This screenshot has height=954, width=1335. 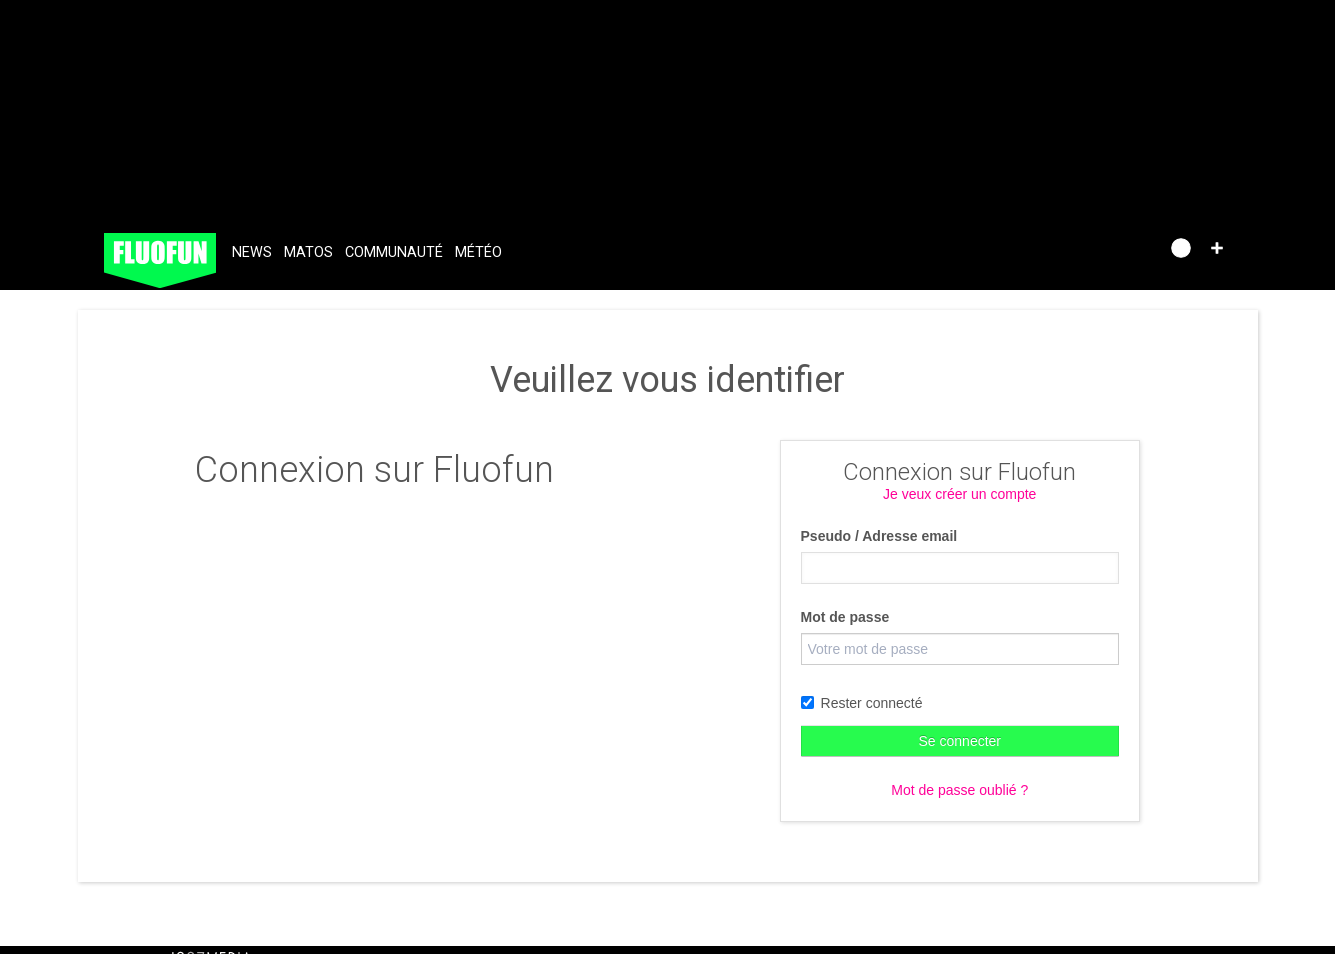 What do you see at coordinates (252, 252) in the screenshot?
I see `News` at bounding box center [252, 252].